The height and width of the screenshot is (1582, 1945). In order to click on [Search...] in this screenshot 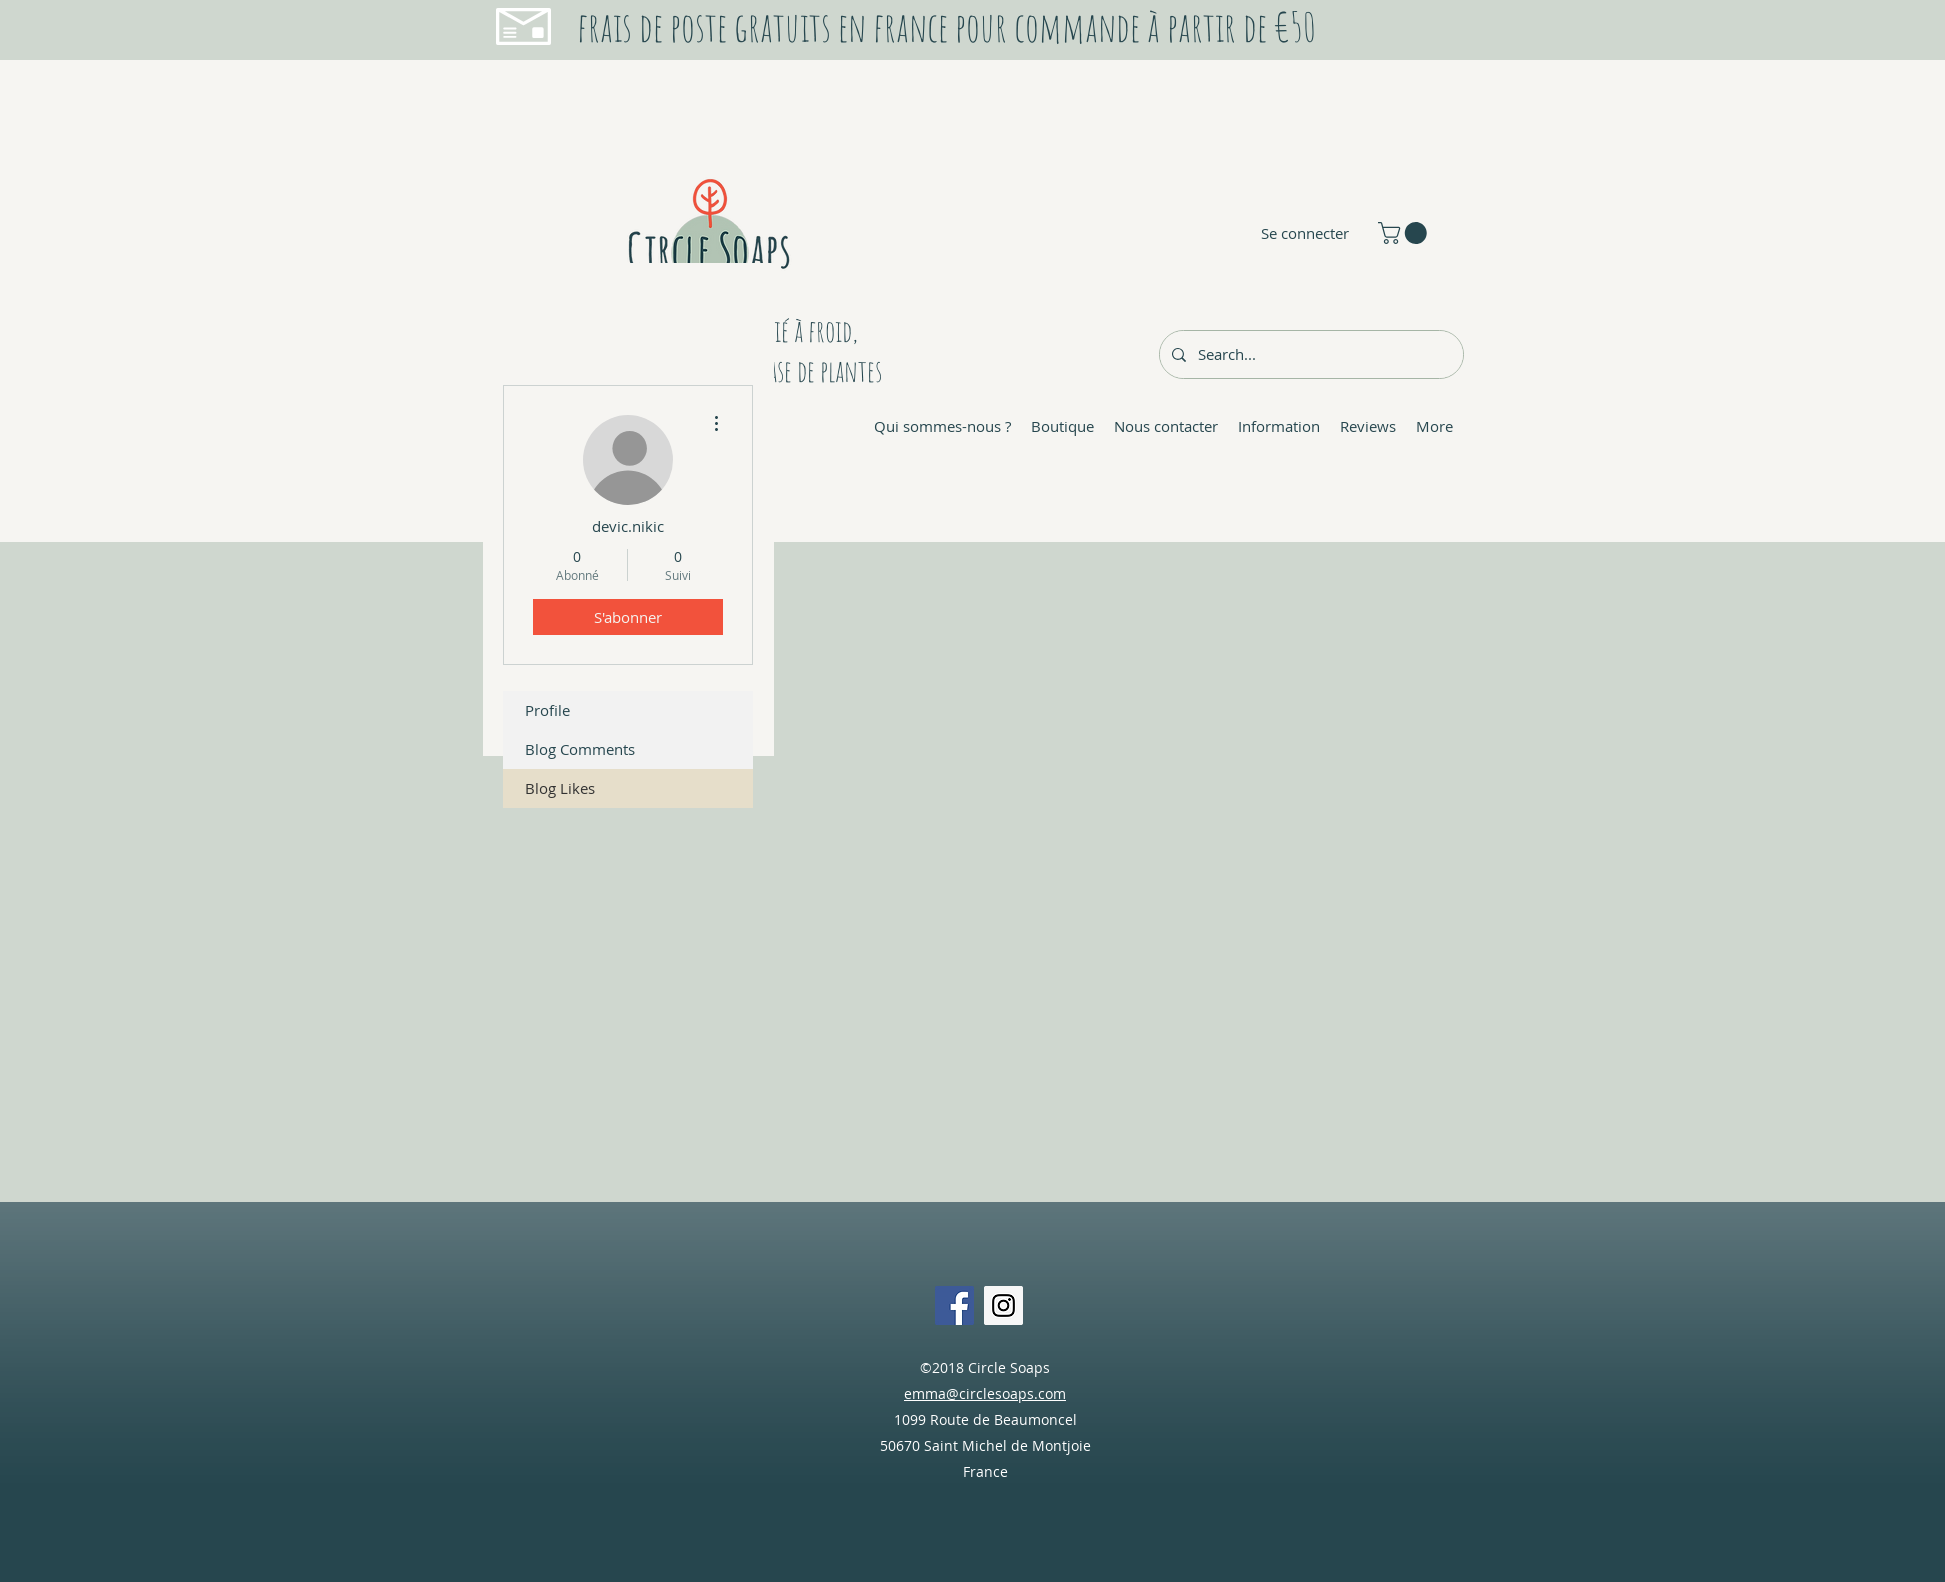, I will do `click(1309, 354)`.